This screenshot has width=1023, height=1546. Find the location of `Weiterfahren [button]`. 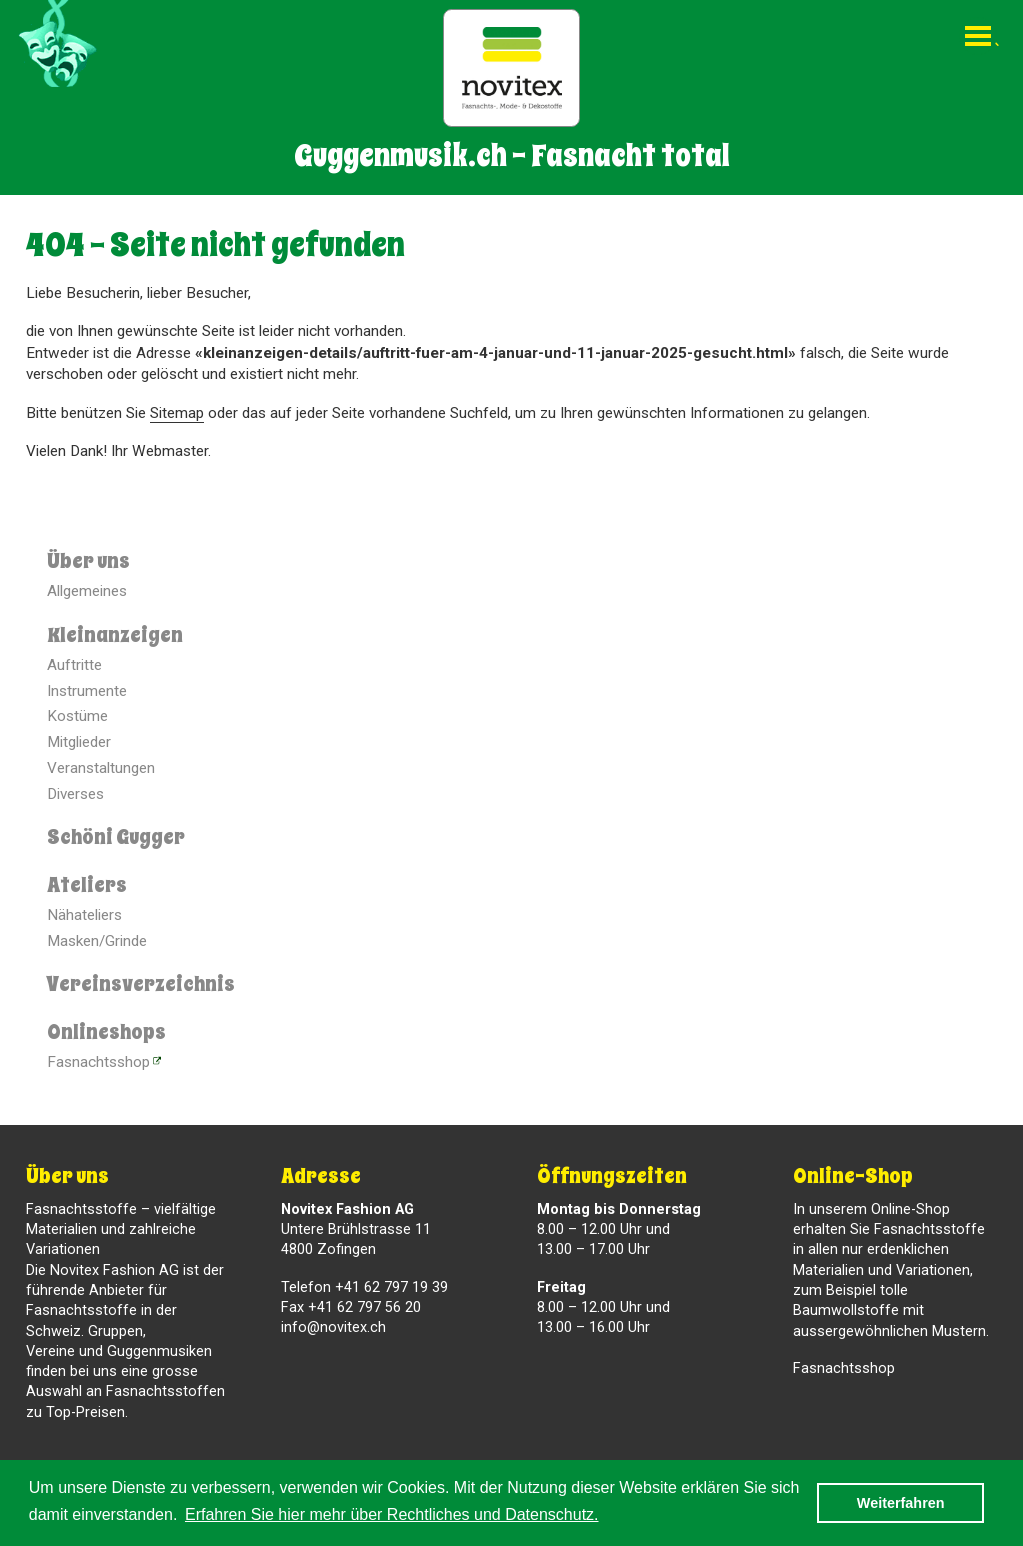

Weiterfahren [button] is located at coordinates (901, 1503).